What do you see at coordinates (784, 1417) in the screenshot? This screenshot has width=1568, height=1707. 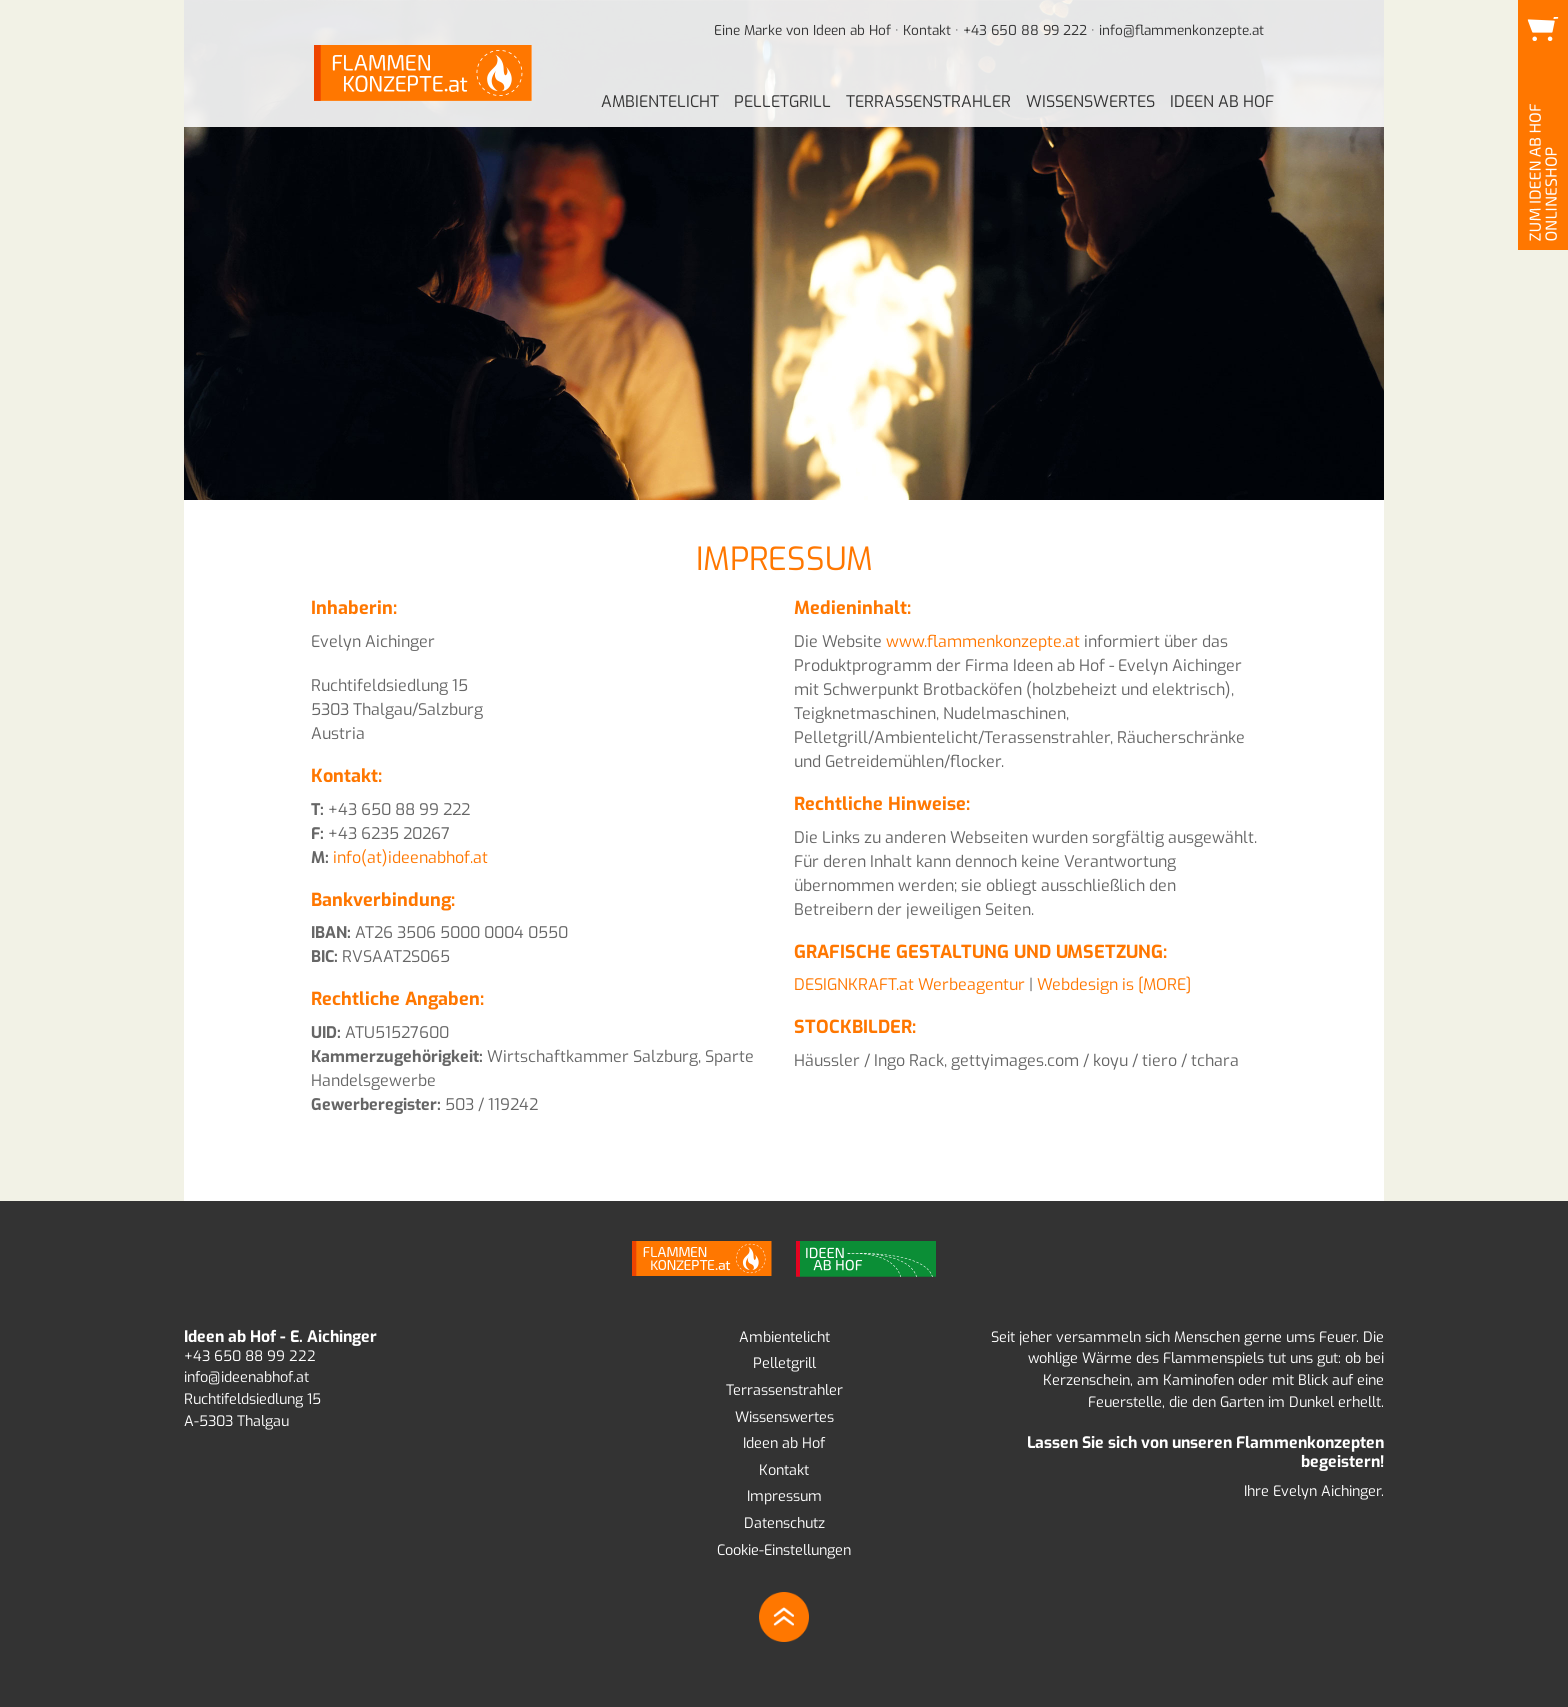 I see `Wissenswertes` at bounding box center [784, 1417].